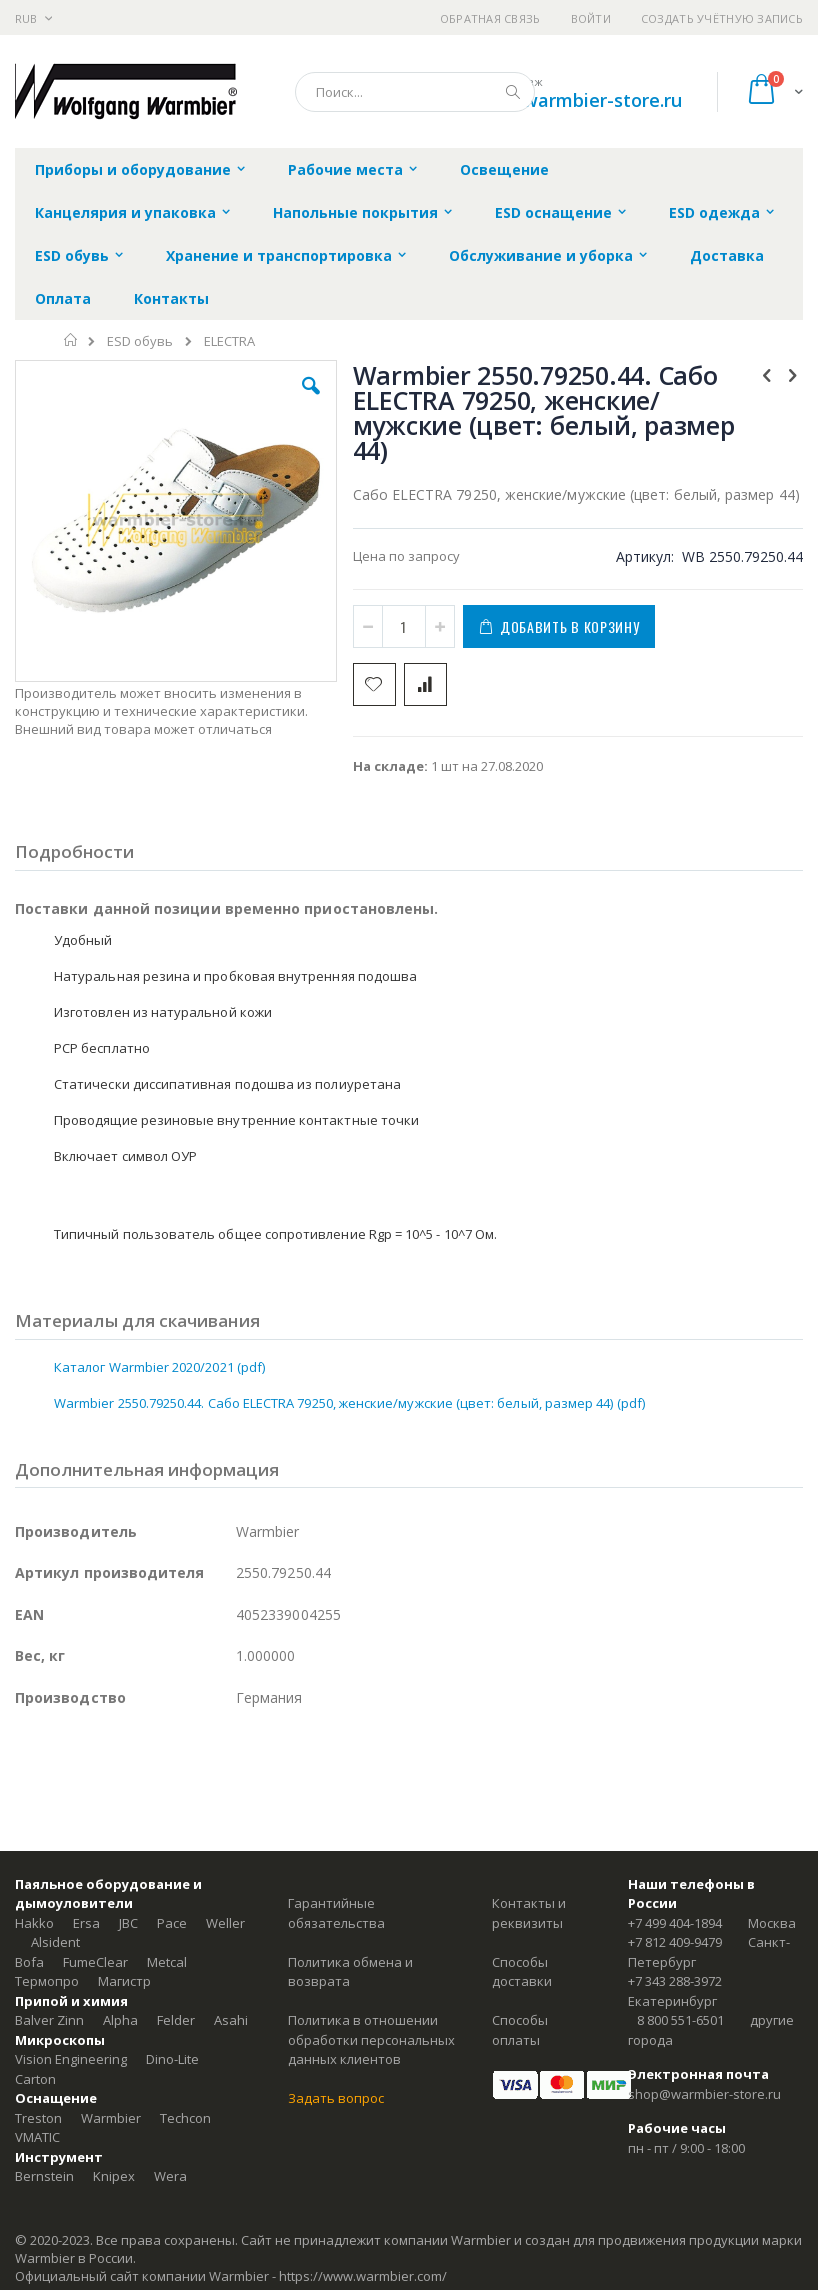  I want to click on 8 800 551-6501, so click(680, 2020).